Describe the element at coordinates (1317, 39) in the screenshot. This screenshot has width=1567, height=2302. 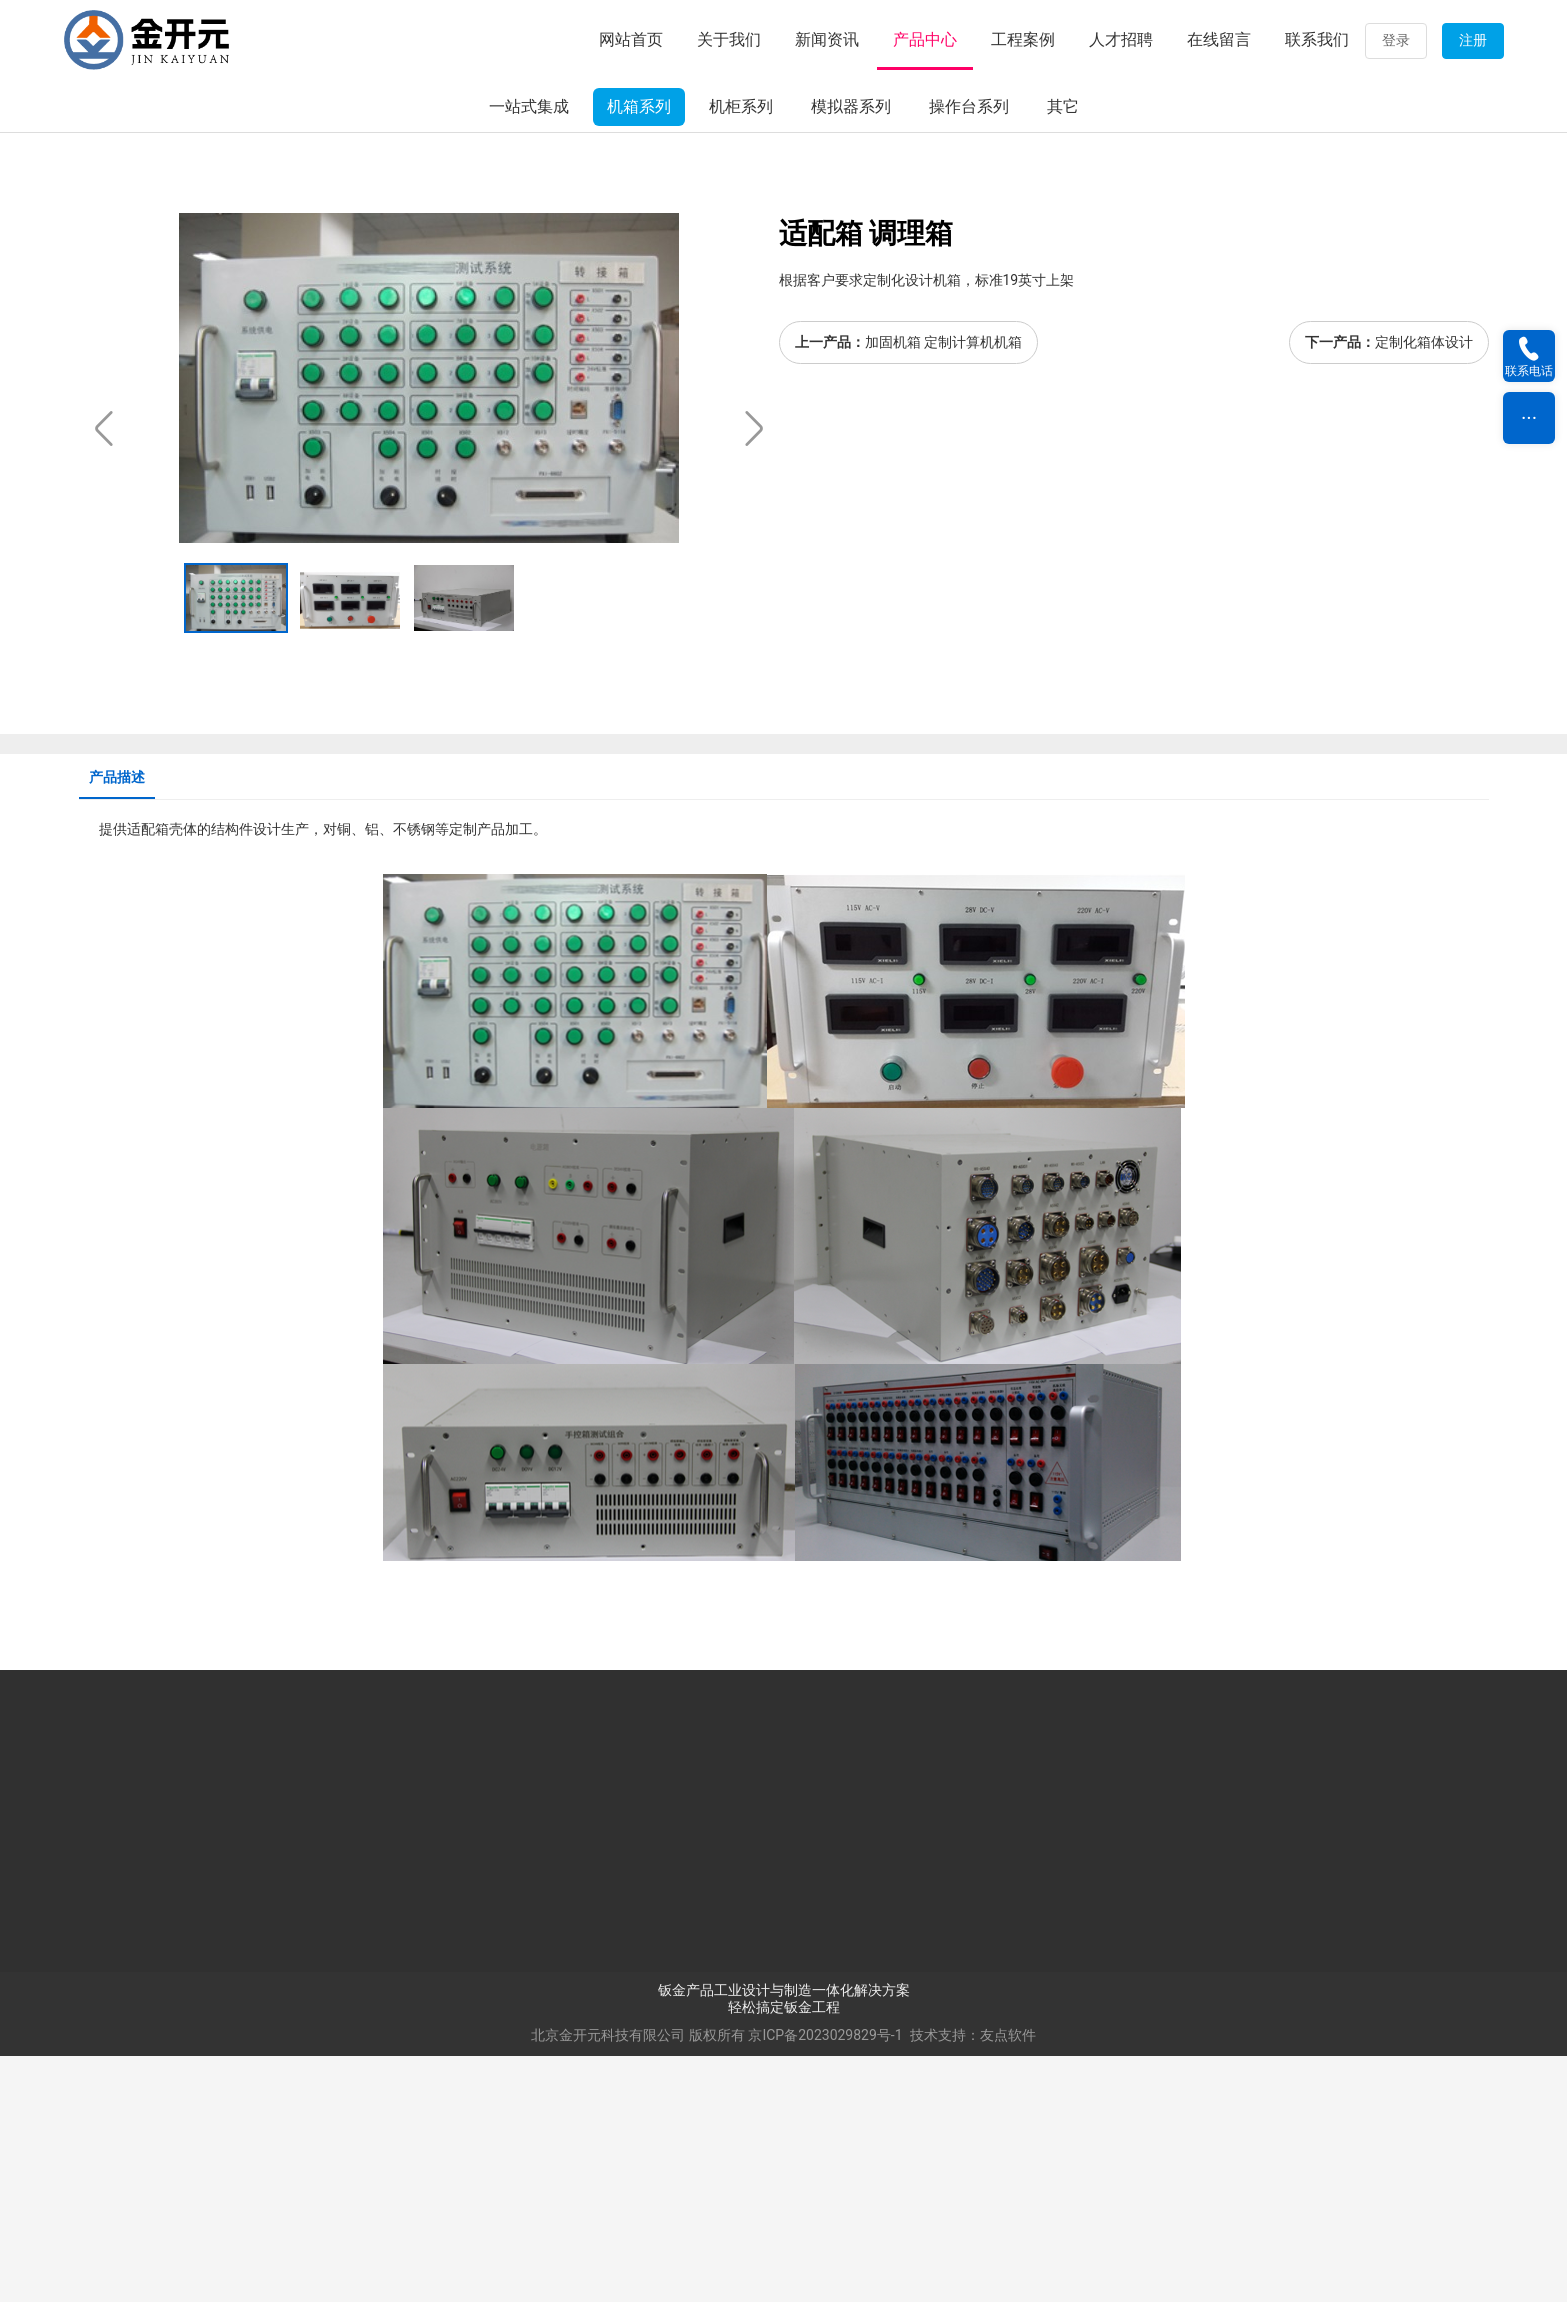
I see `联系我们` at that location.